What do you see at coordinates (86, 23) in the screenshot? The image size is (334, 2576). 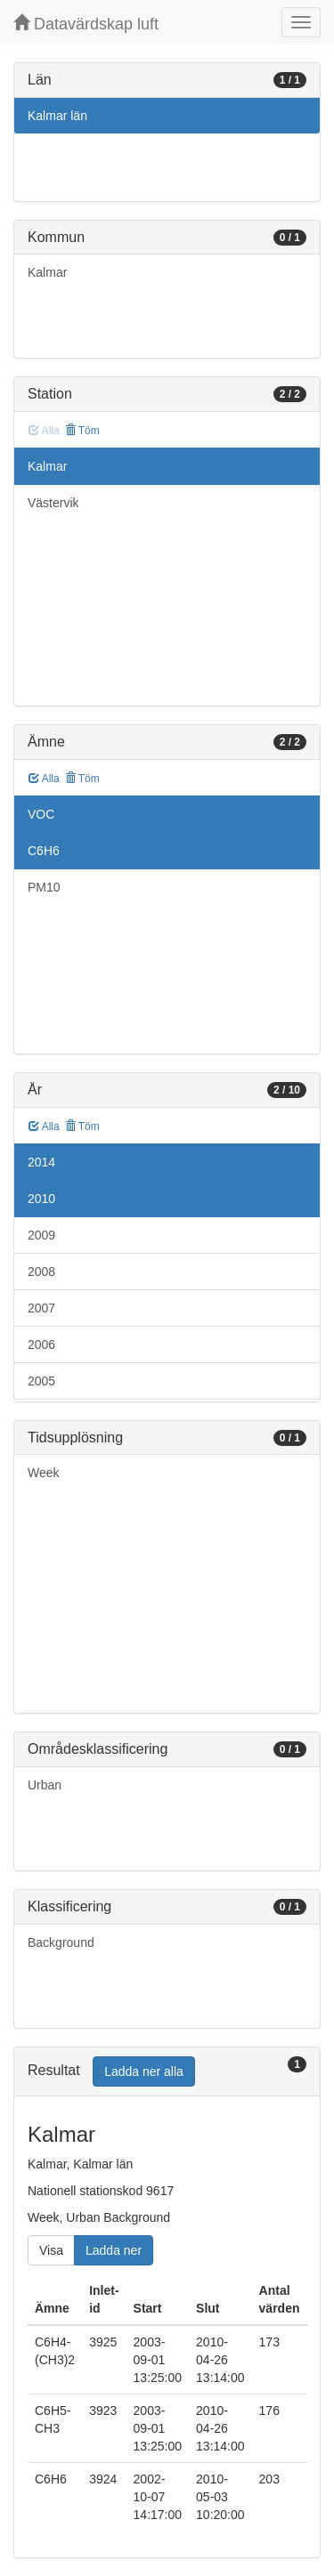 I see `Datavärdskap luft` at bounding box center [86, 23].